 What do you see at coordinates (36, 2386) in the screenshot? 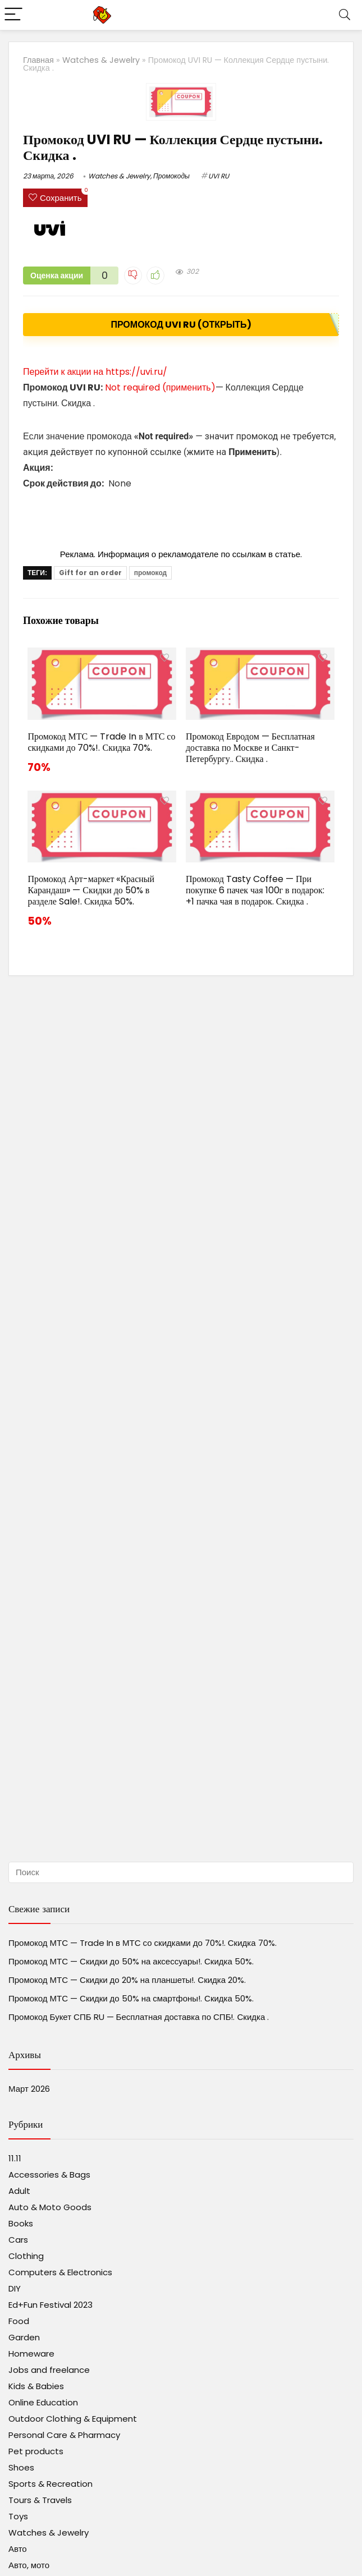
I see `Kids & Babies` at bounding box center [36, 2386].